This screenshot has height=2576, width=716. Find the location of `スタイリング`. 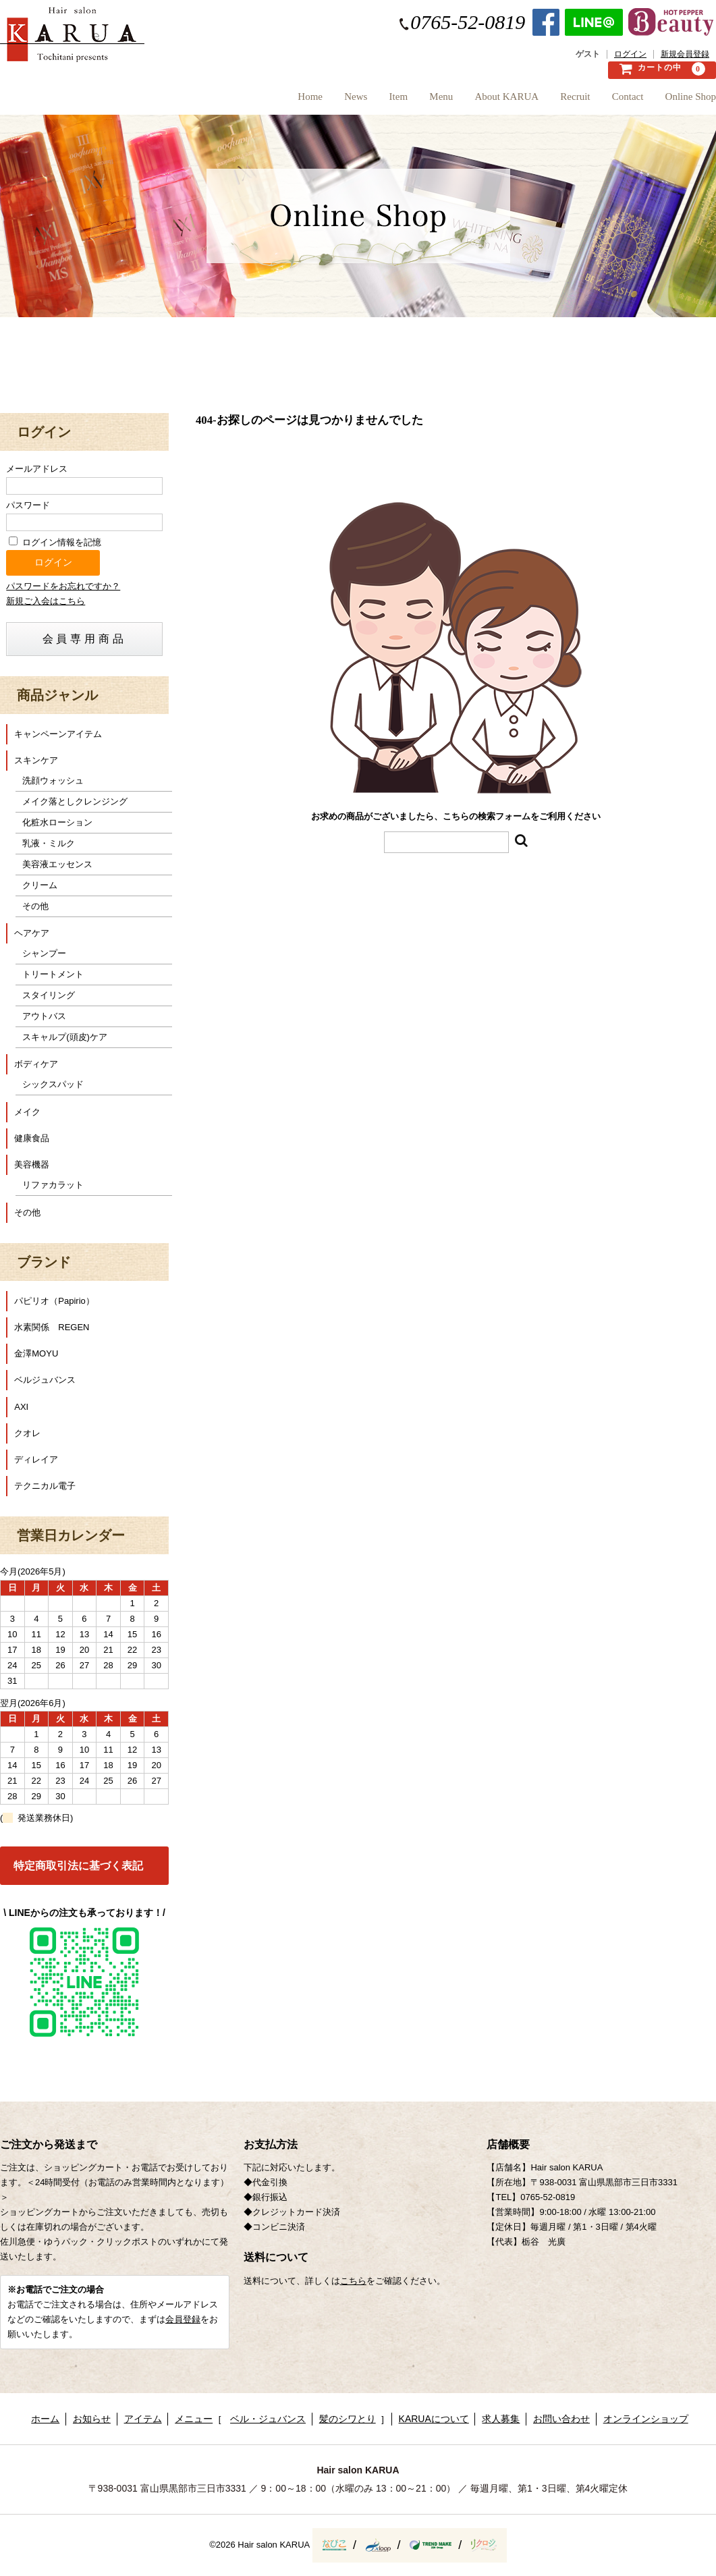

スタイリング is located at coordinates (48, 995).